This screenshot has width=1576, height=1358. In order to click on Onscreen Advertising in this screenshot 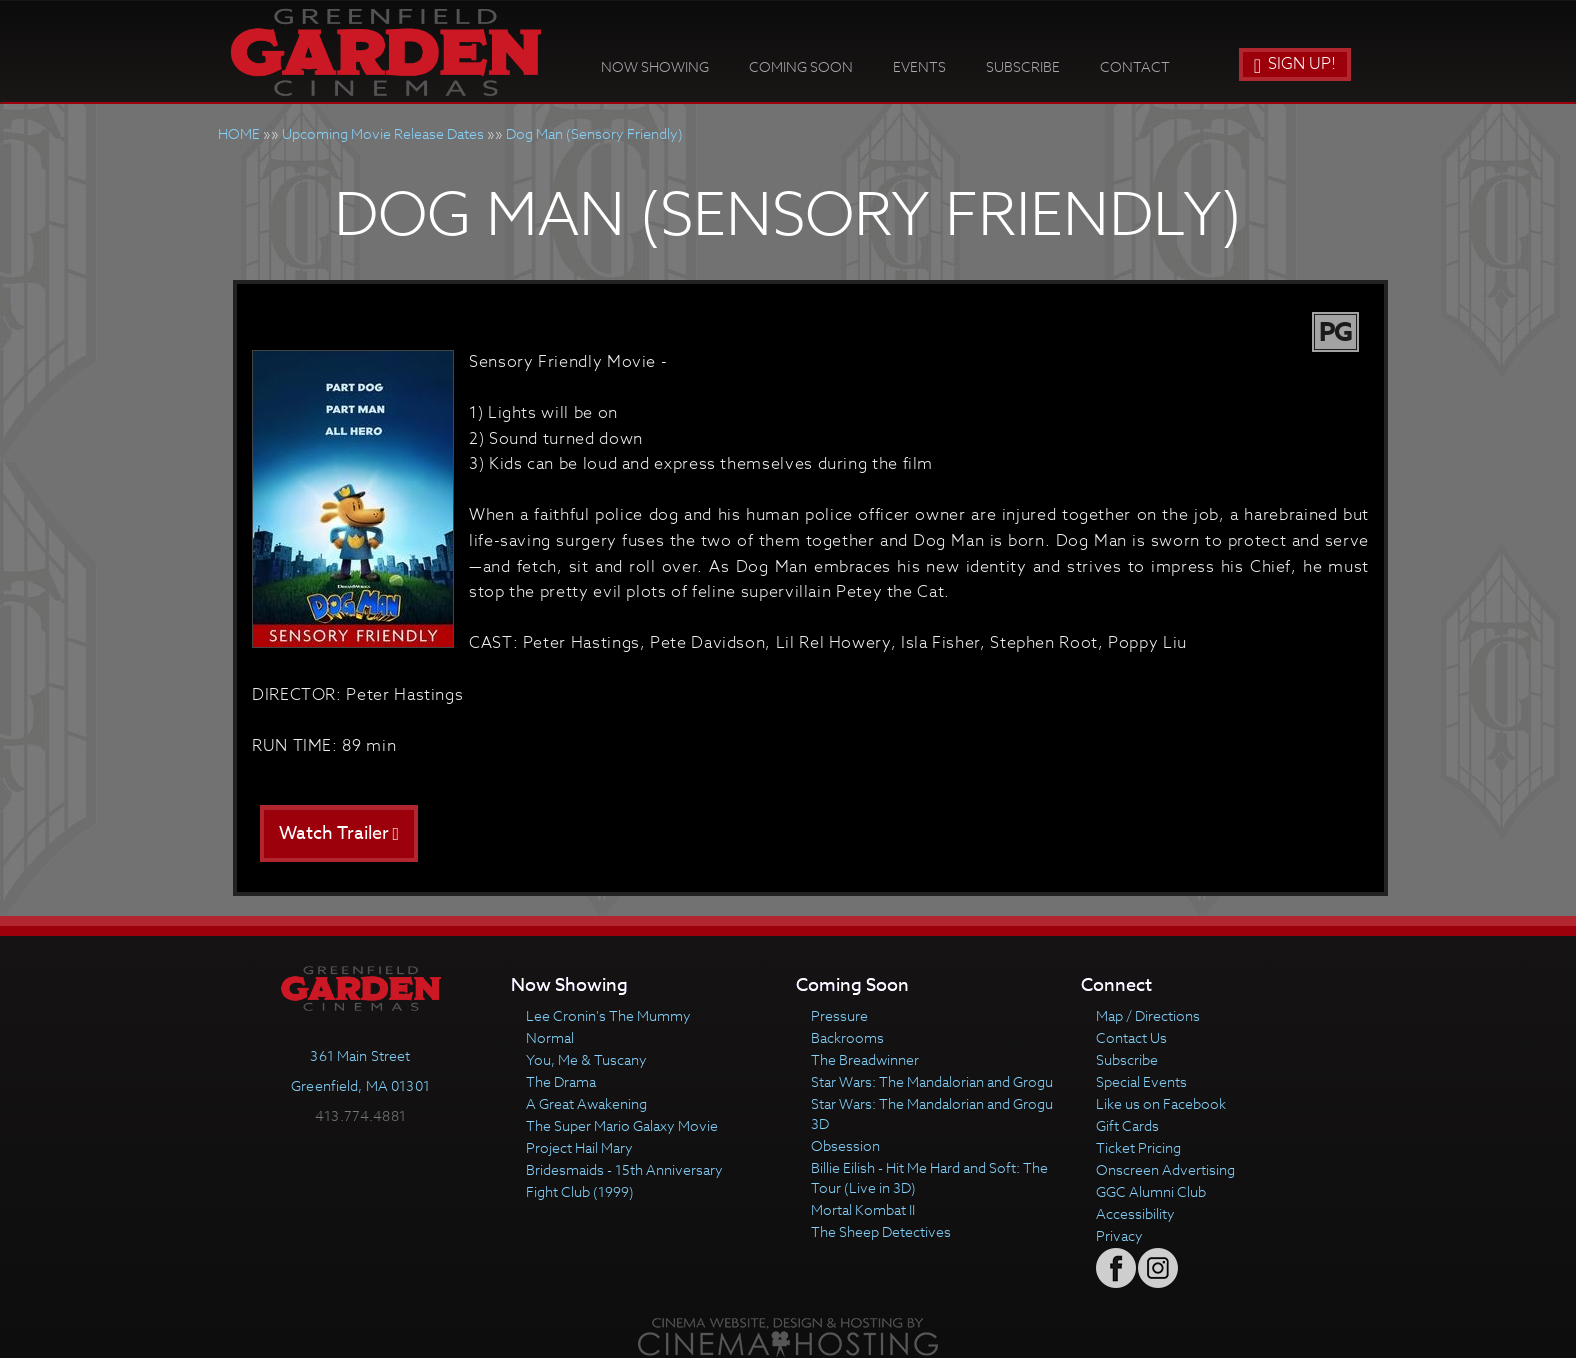, I will do `click(1165, 1169)`.